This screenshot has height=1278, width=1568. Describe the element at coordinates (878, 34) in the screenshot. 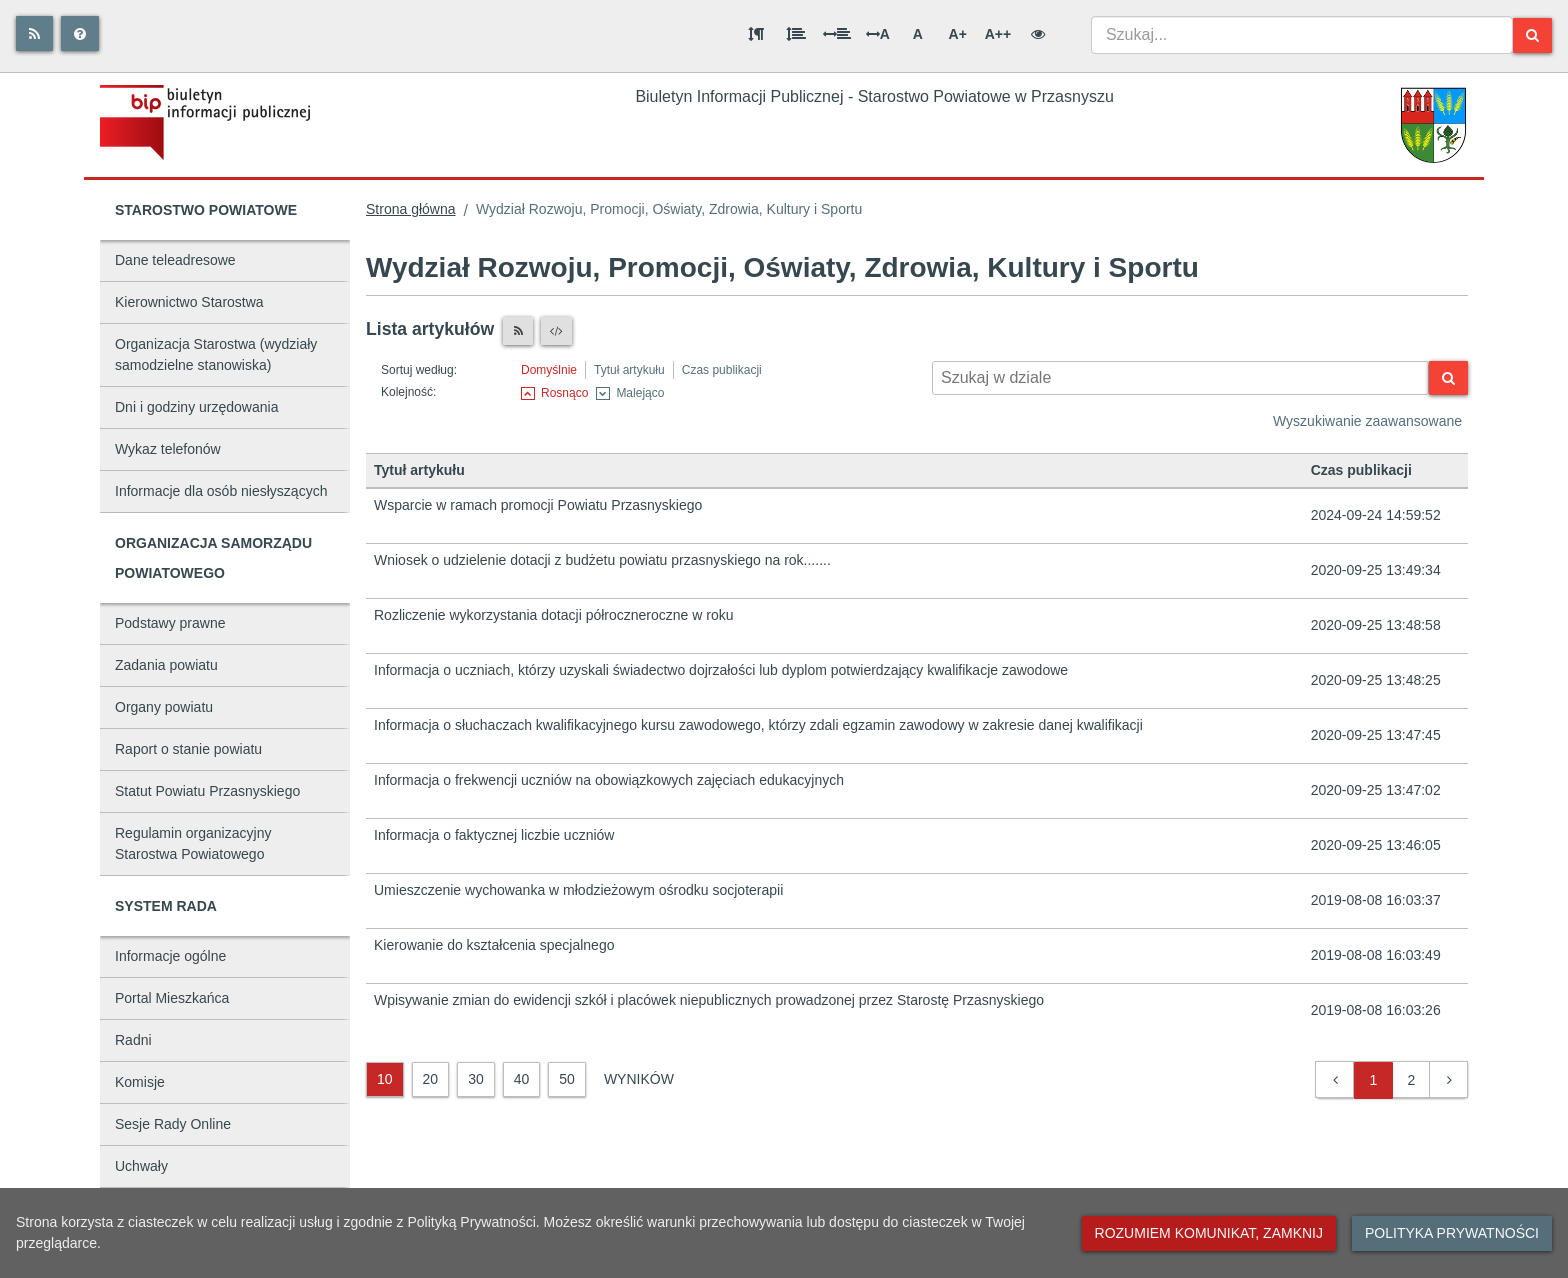

I see `A [Odstęp między literami]` at that location.